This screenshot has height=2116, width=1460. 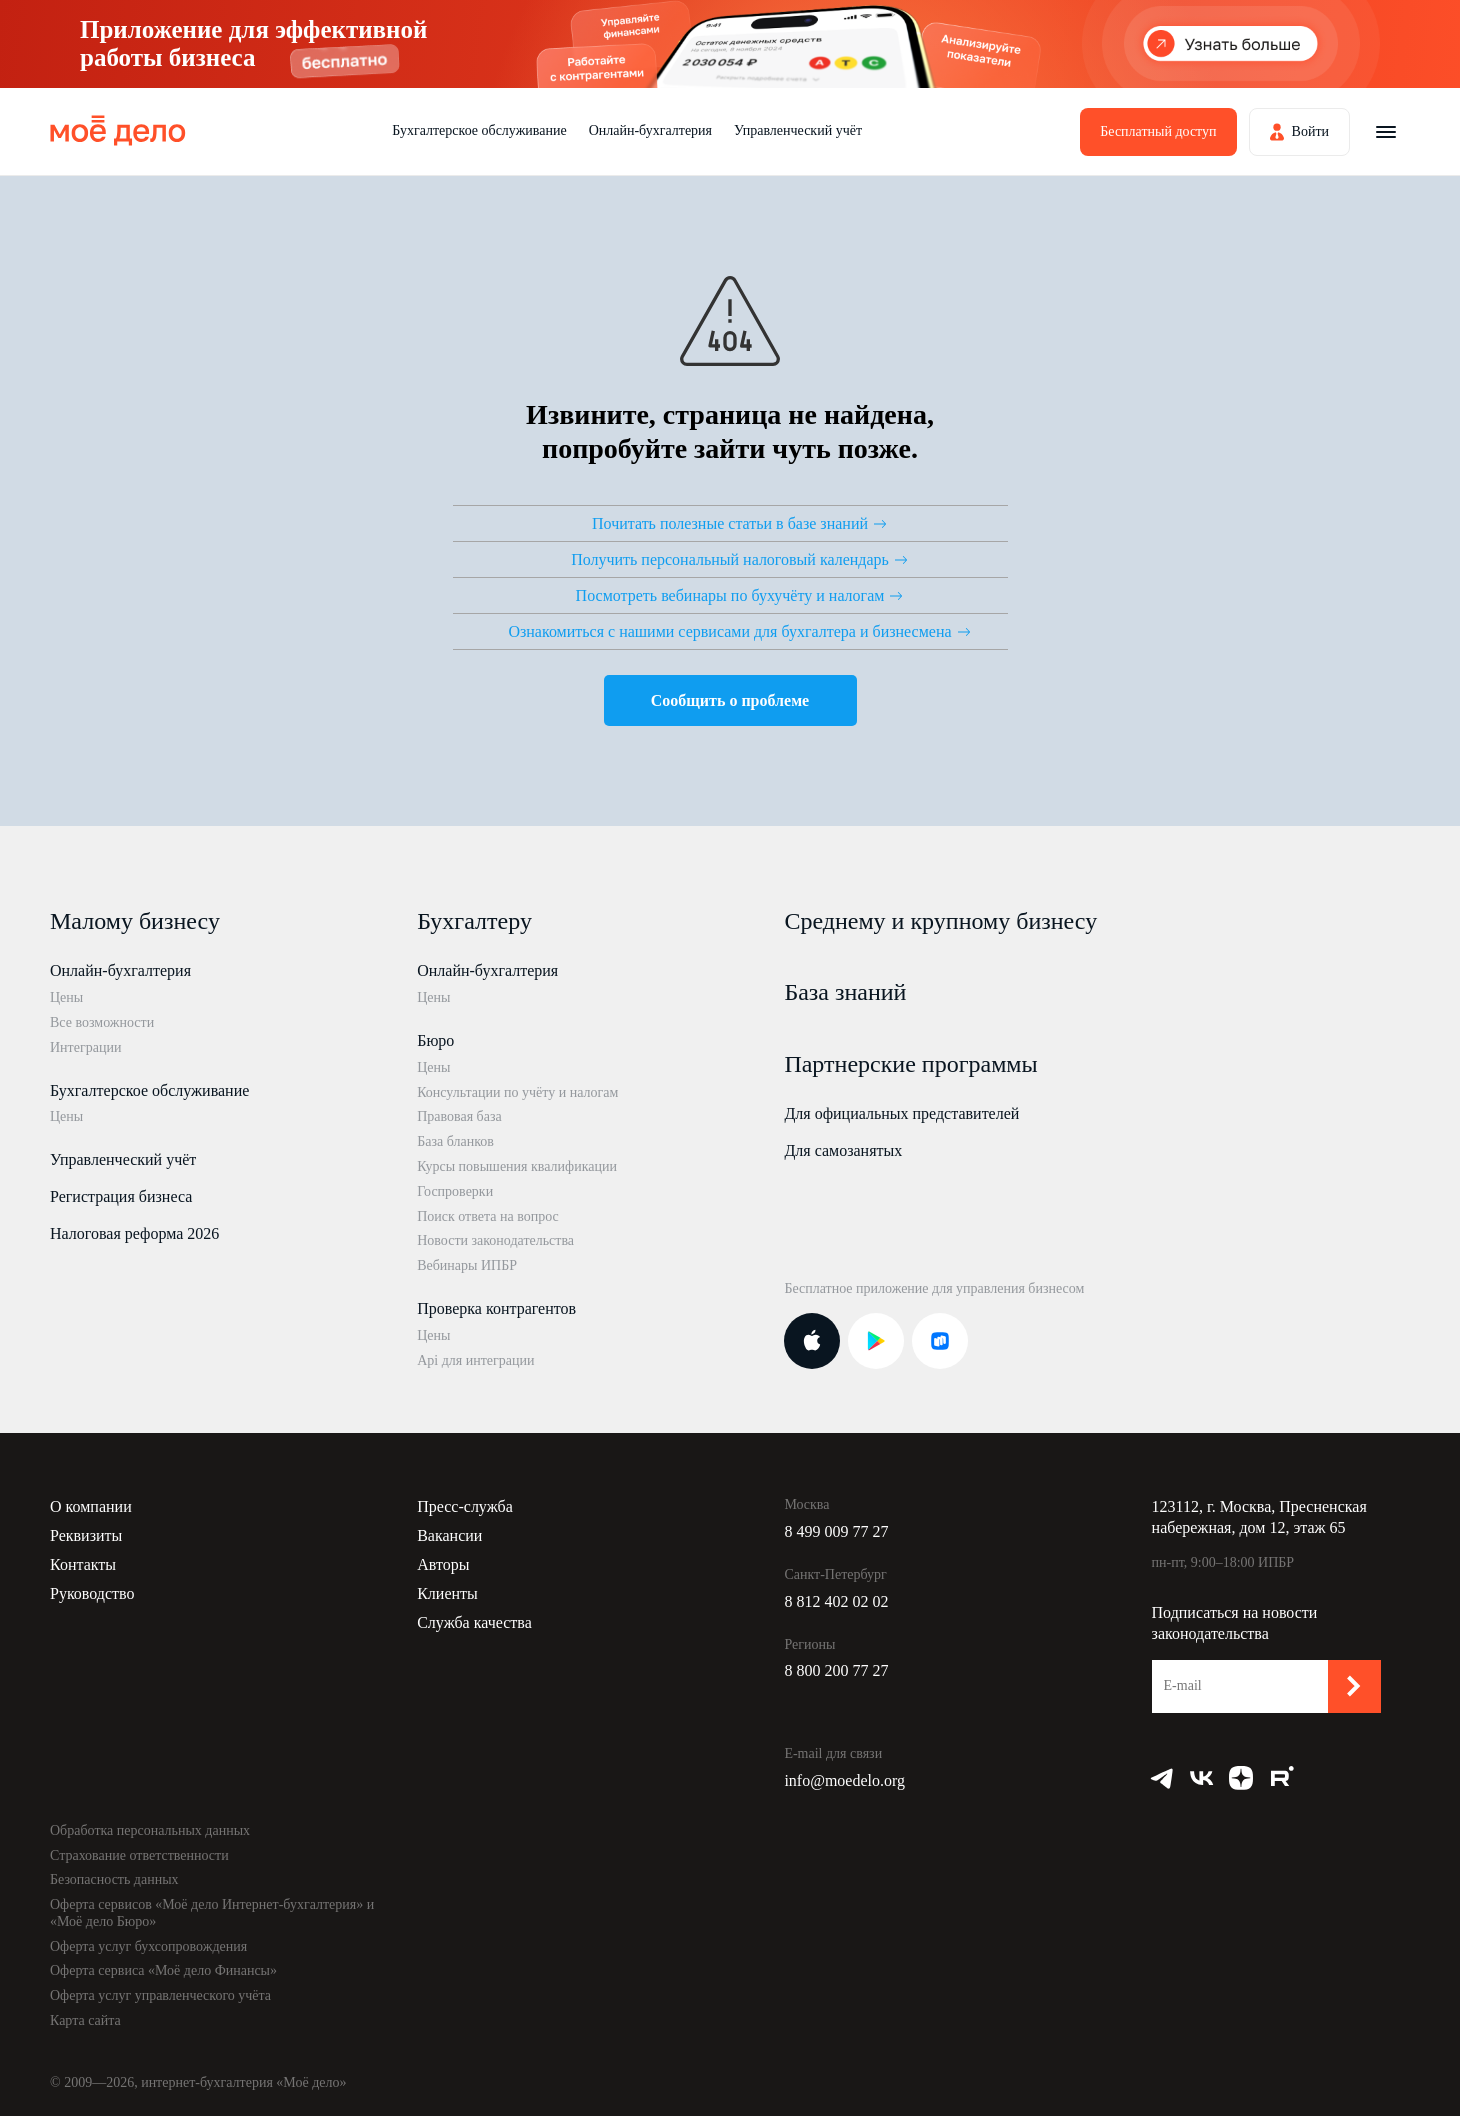 I want to click on Все возможности, so click(x=102, y=1022).